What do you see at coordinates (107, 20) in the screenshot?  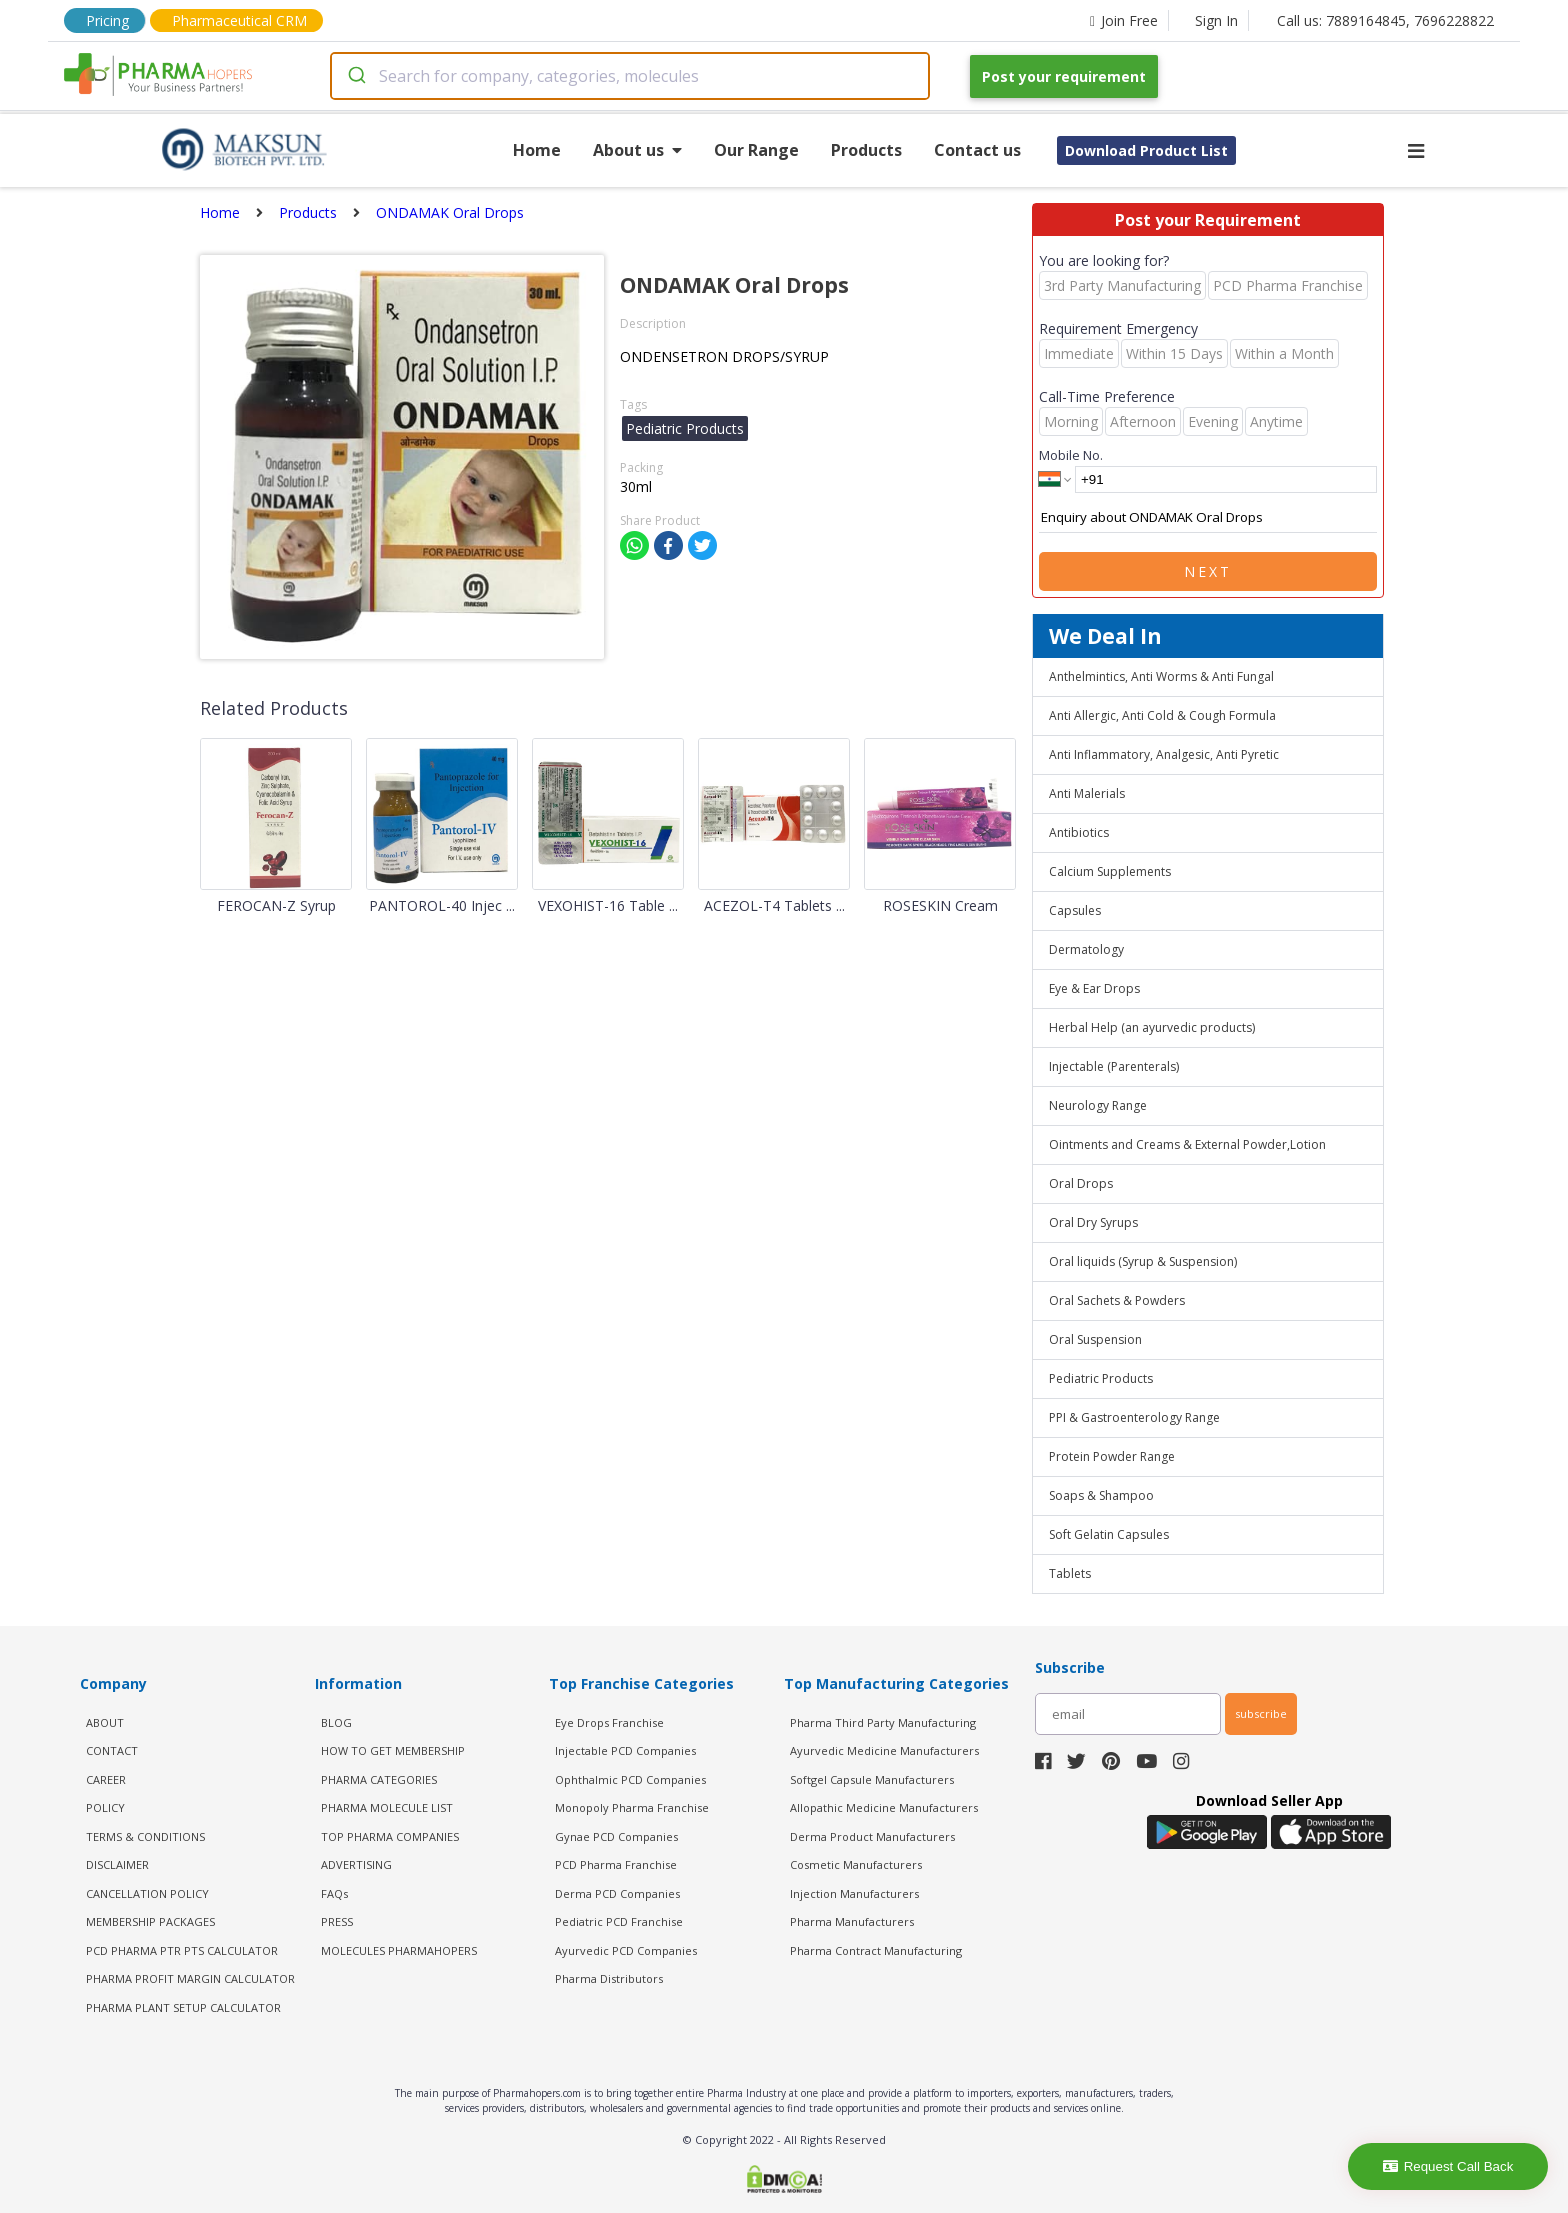 I see `Pricing` at bounding box center [107, 20].